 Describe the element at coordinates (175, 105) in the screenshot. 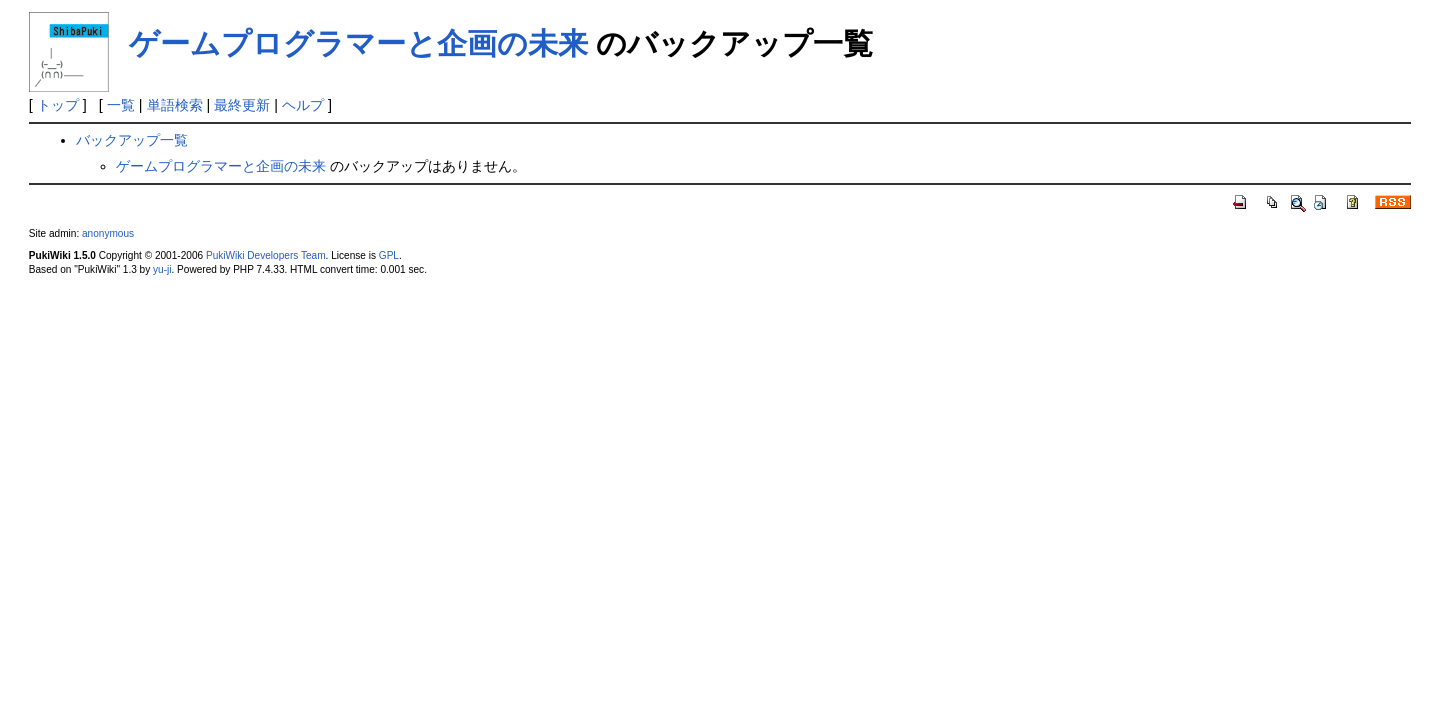

I see `単語検索` at that location.